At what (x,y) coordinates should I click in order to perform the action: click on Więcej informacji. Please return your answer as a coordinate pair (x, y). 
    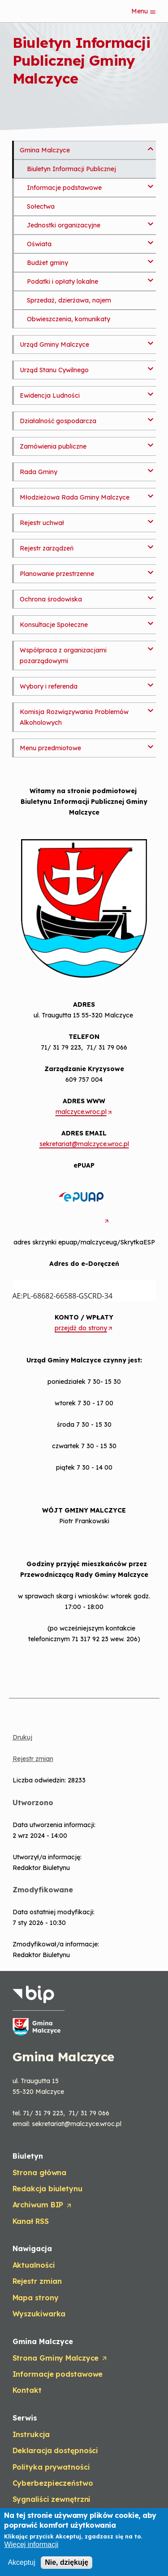
    Looking at the image, I should click on (31, 2545).